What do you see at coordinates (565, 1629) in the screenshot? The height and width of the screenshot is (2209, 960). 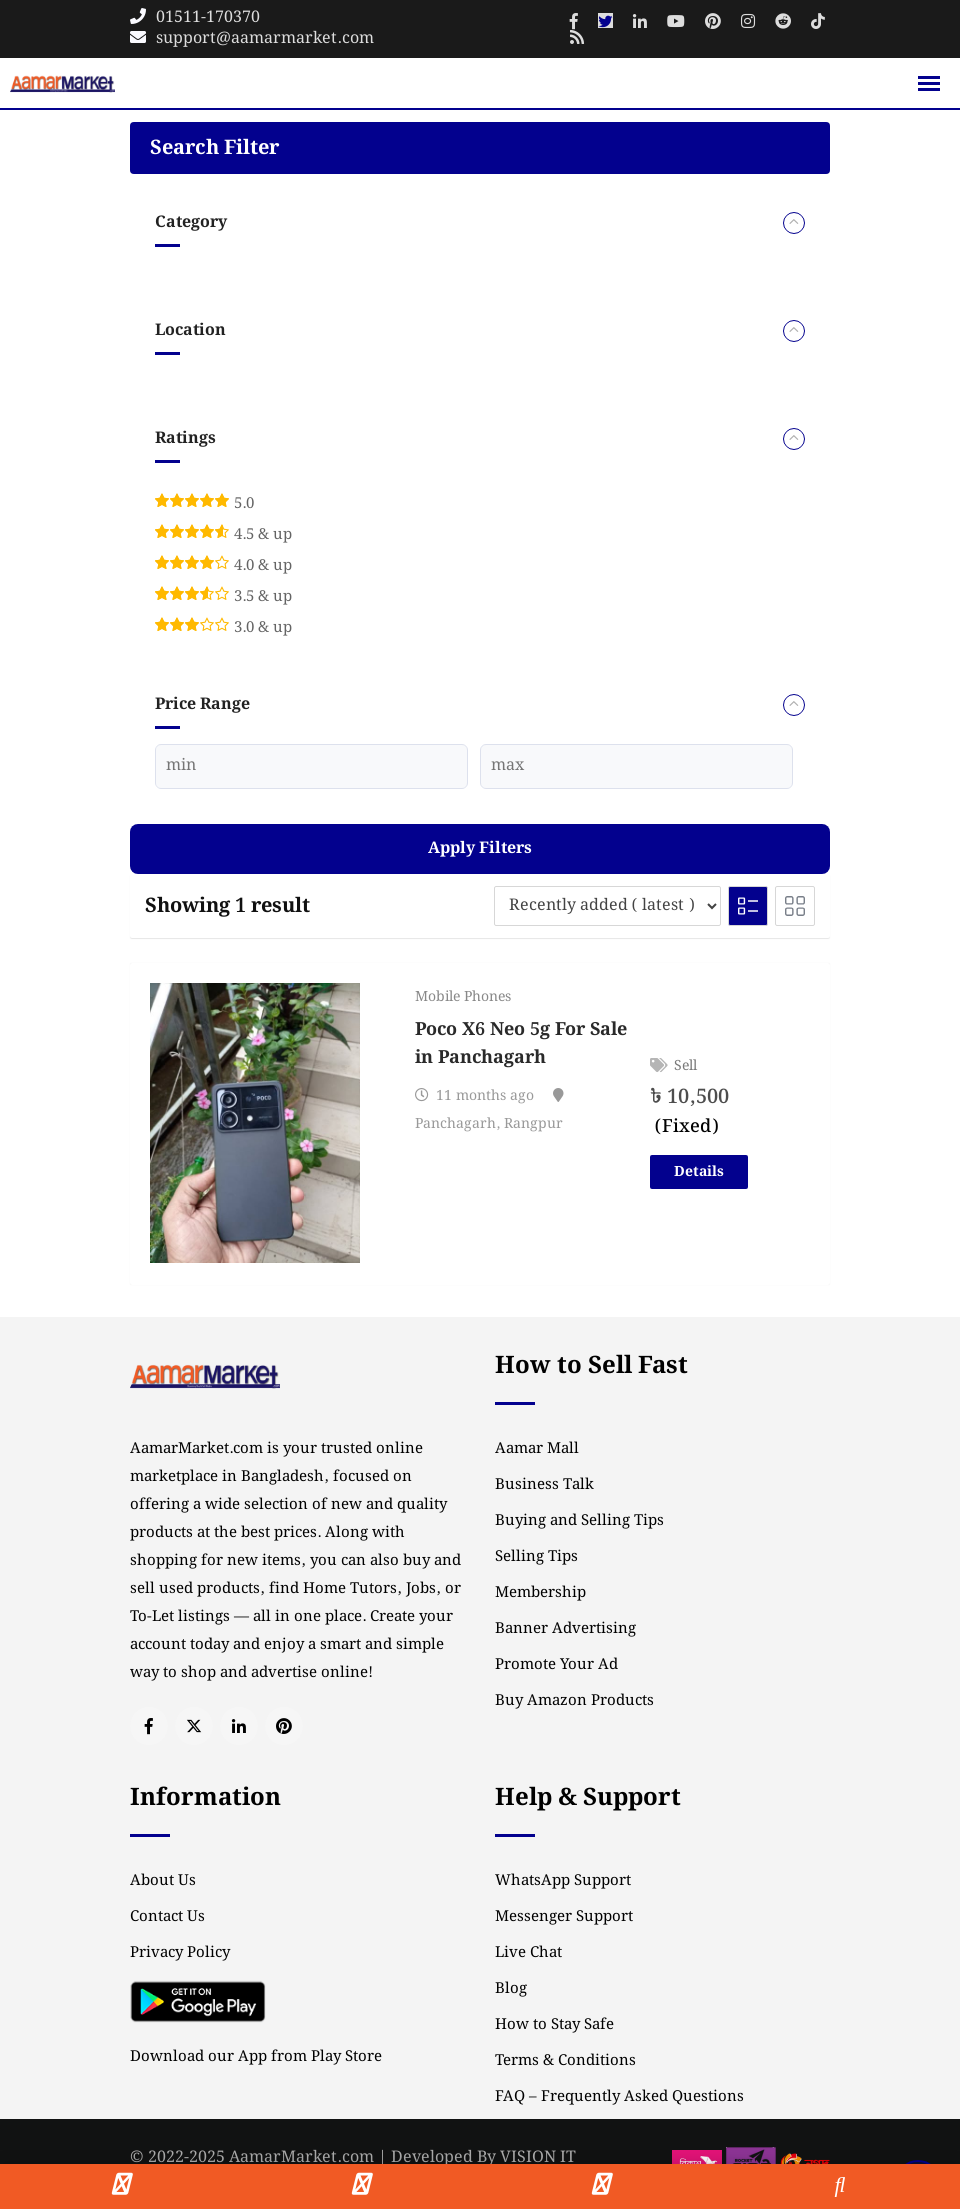 I see `Banner Advertising` at bounding box center [565, 1629].